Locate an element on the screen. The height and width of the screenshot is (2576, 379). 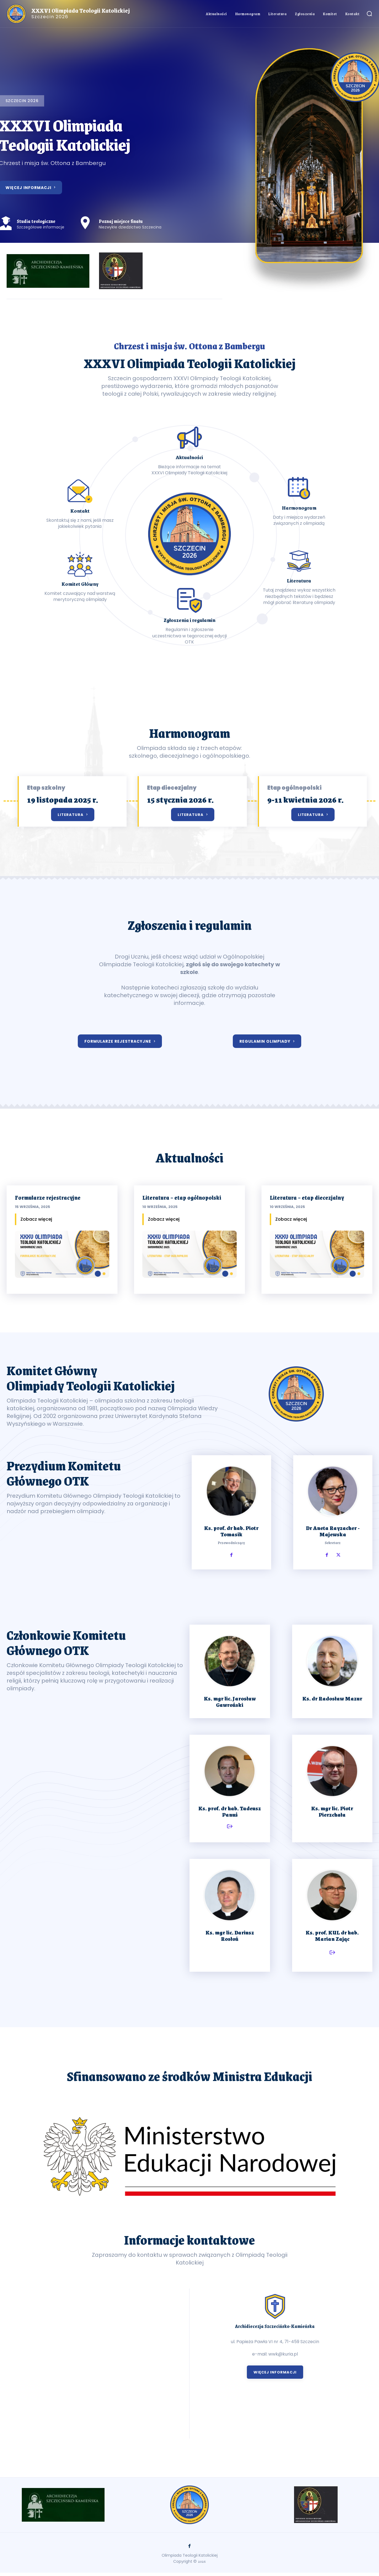
Literatura – etap diecezjalny is located at coordinates (307, 1197).